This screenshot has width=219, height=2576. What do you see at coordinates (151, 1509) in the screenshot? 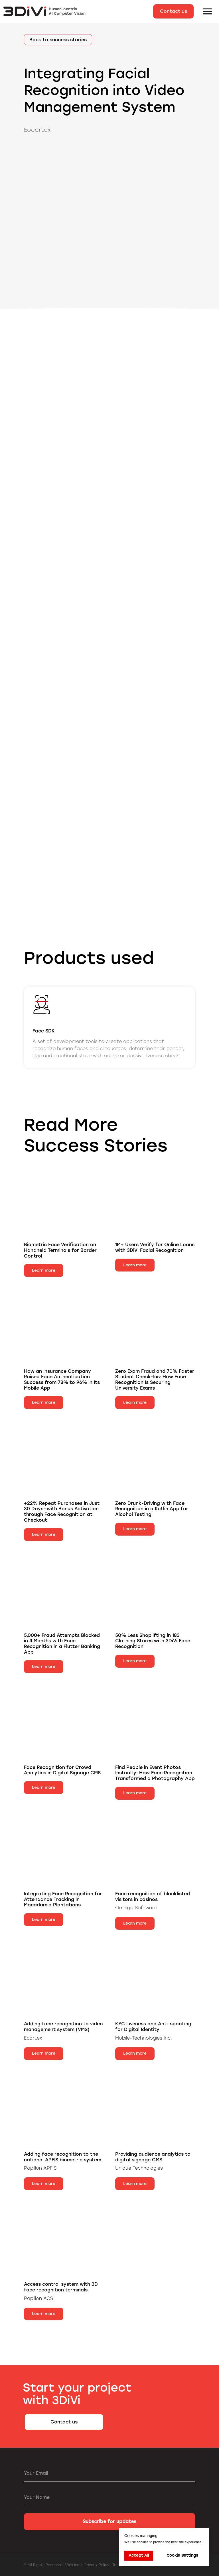
I see `Zero Drunk-Driving with Face Recognition in a Kotlin App for Alcohol Testing` at bounding box center [151, 1509].